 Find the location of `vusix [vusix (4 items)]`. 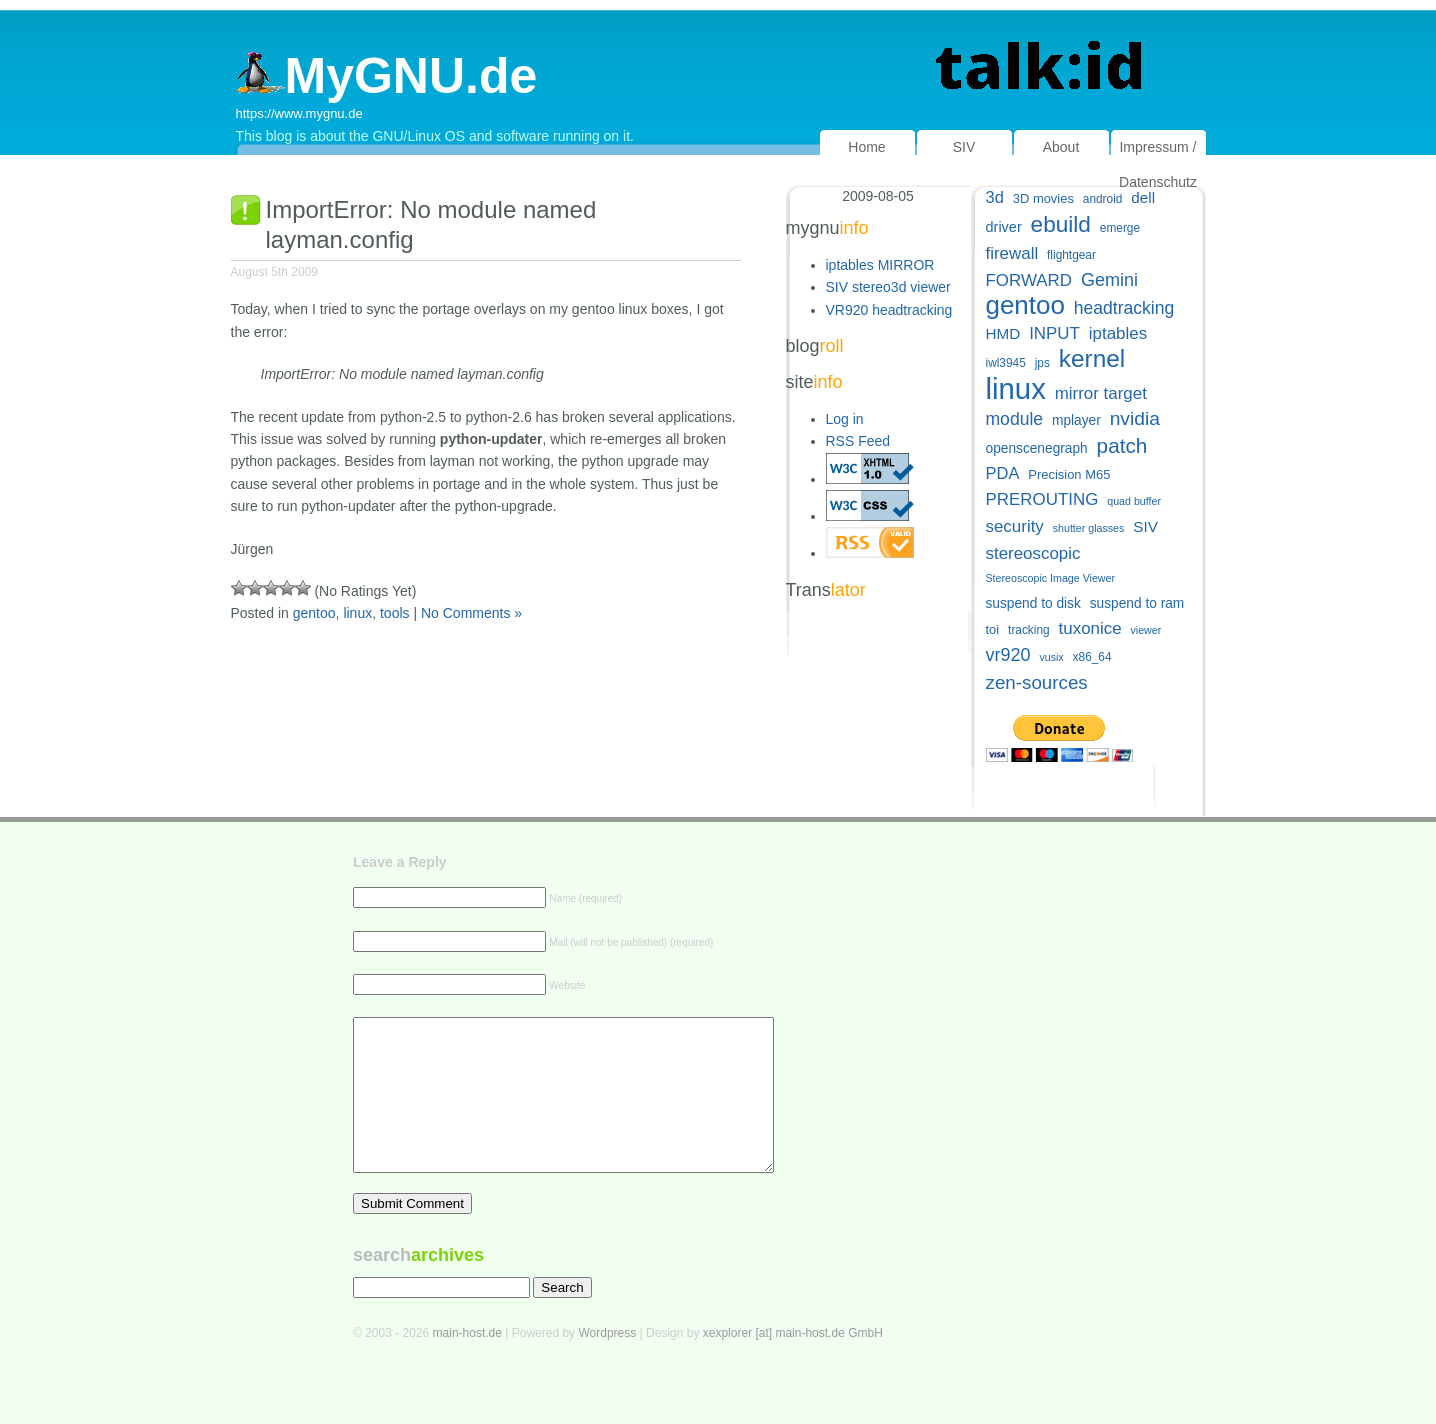

vusix [vusix (4 items)] is located at coordinates (1051, 657).